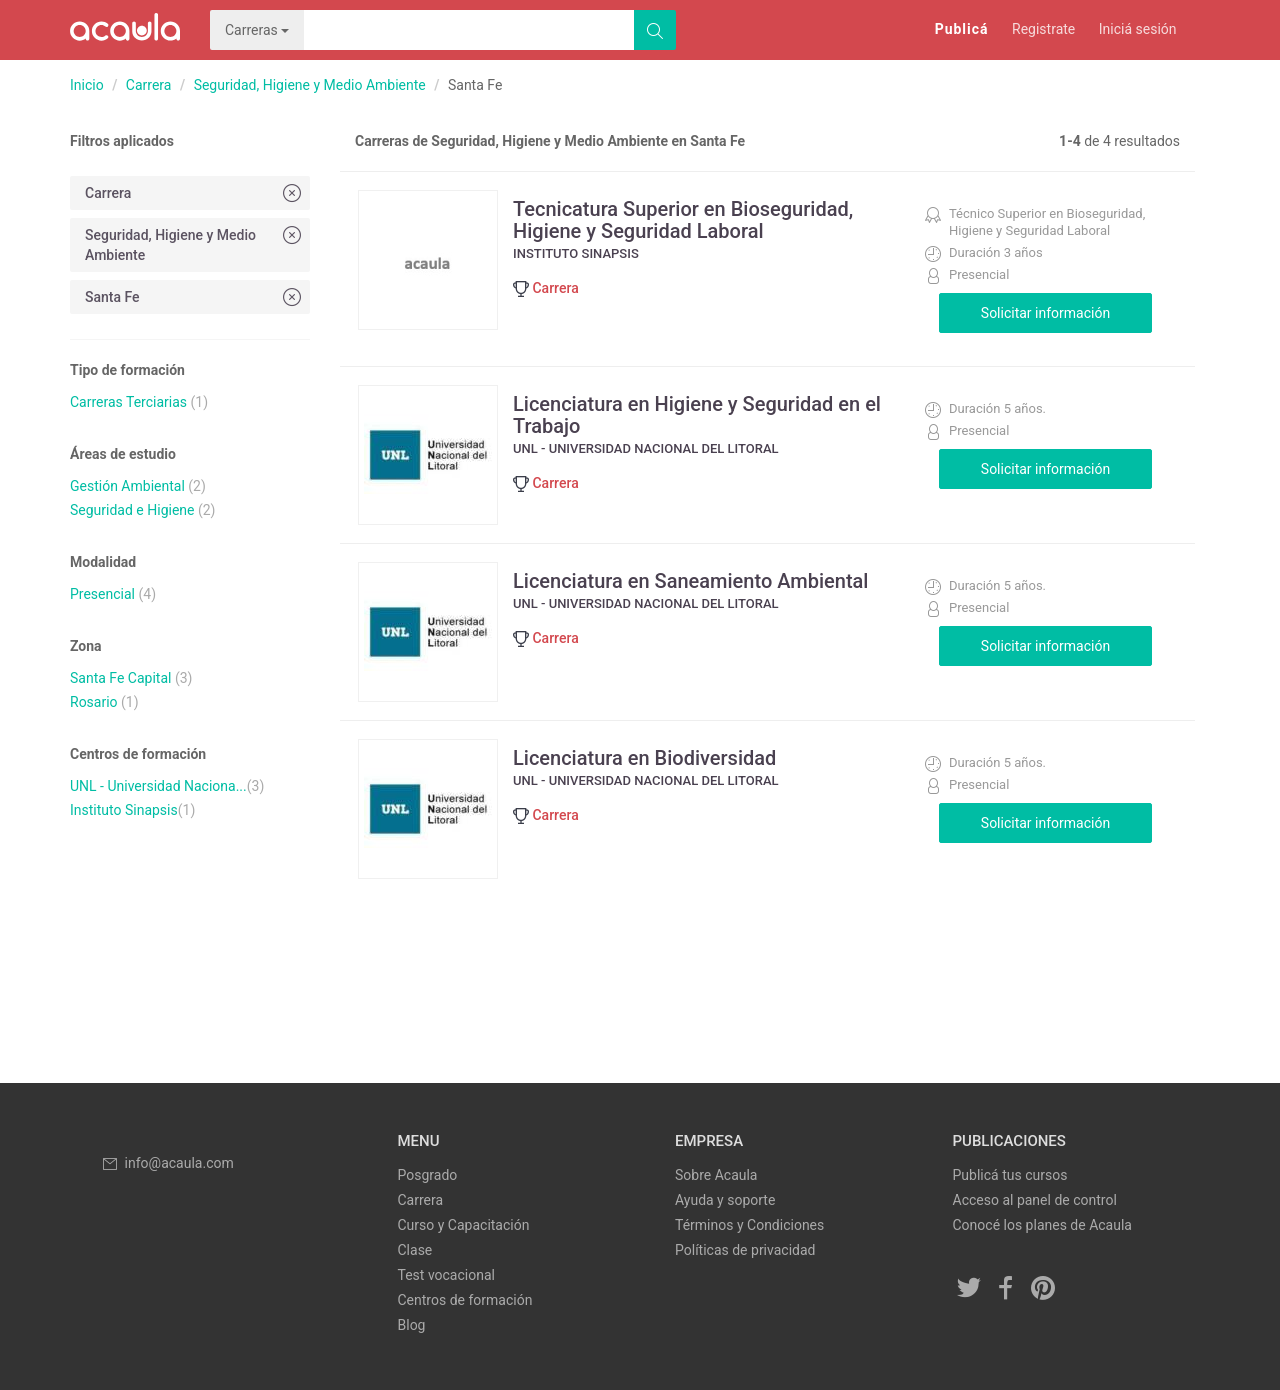 The image size is (1280, 1390). What do you see at coordinates (167, 1163) in the screenshot?
I see `info@acaula.com` at bounding box center [167, 1163].